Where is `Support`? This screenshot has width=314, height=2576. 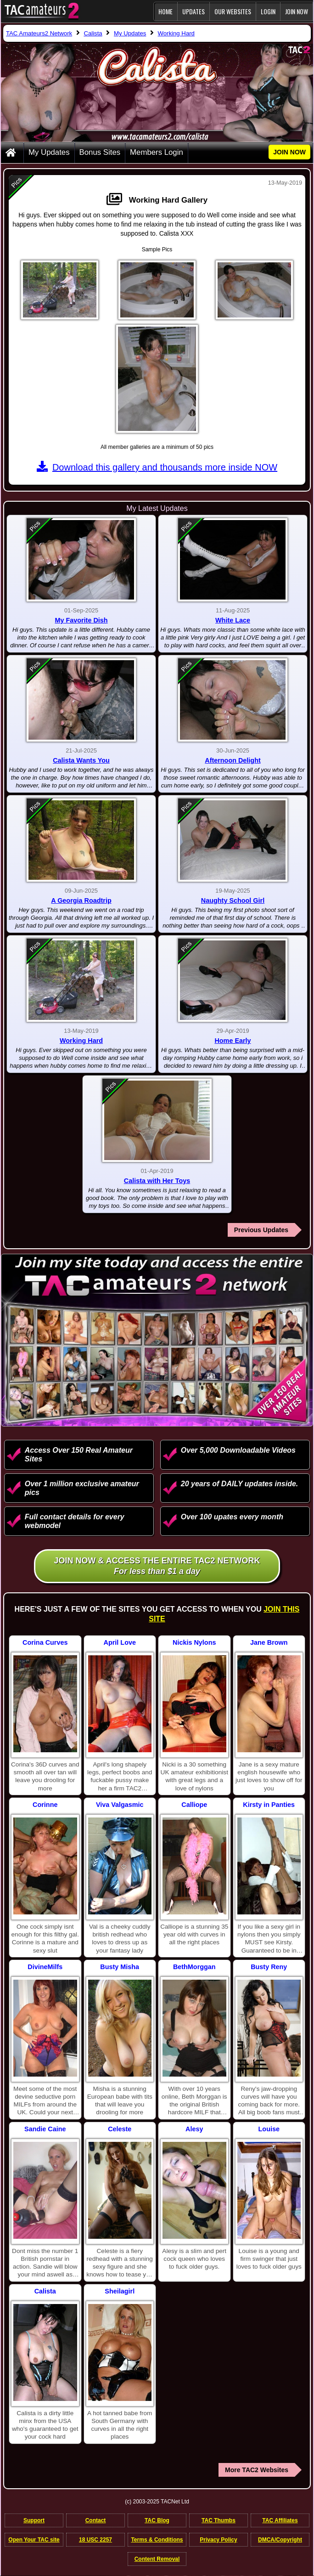 Support is located at coordinates (34, 2520).